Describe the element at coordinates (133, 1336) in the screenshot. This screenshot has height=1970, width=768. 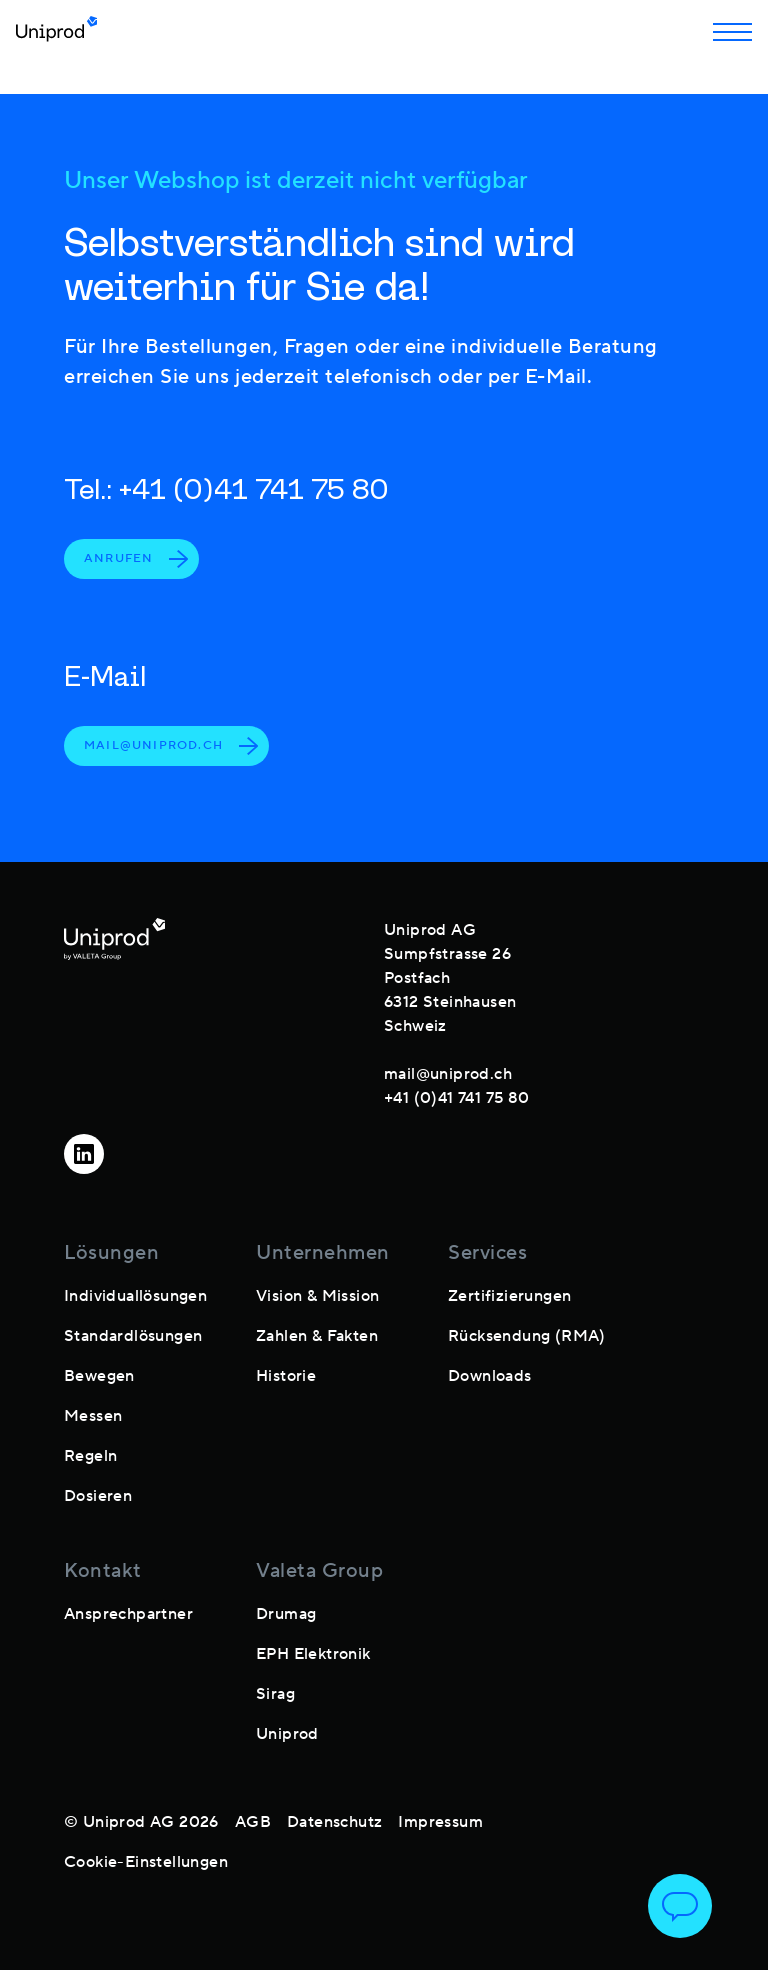
I see `Standardlösungen` at that location.